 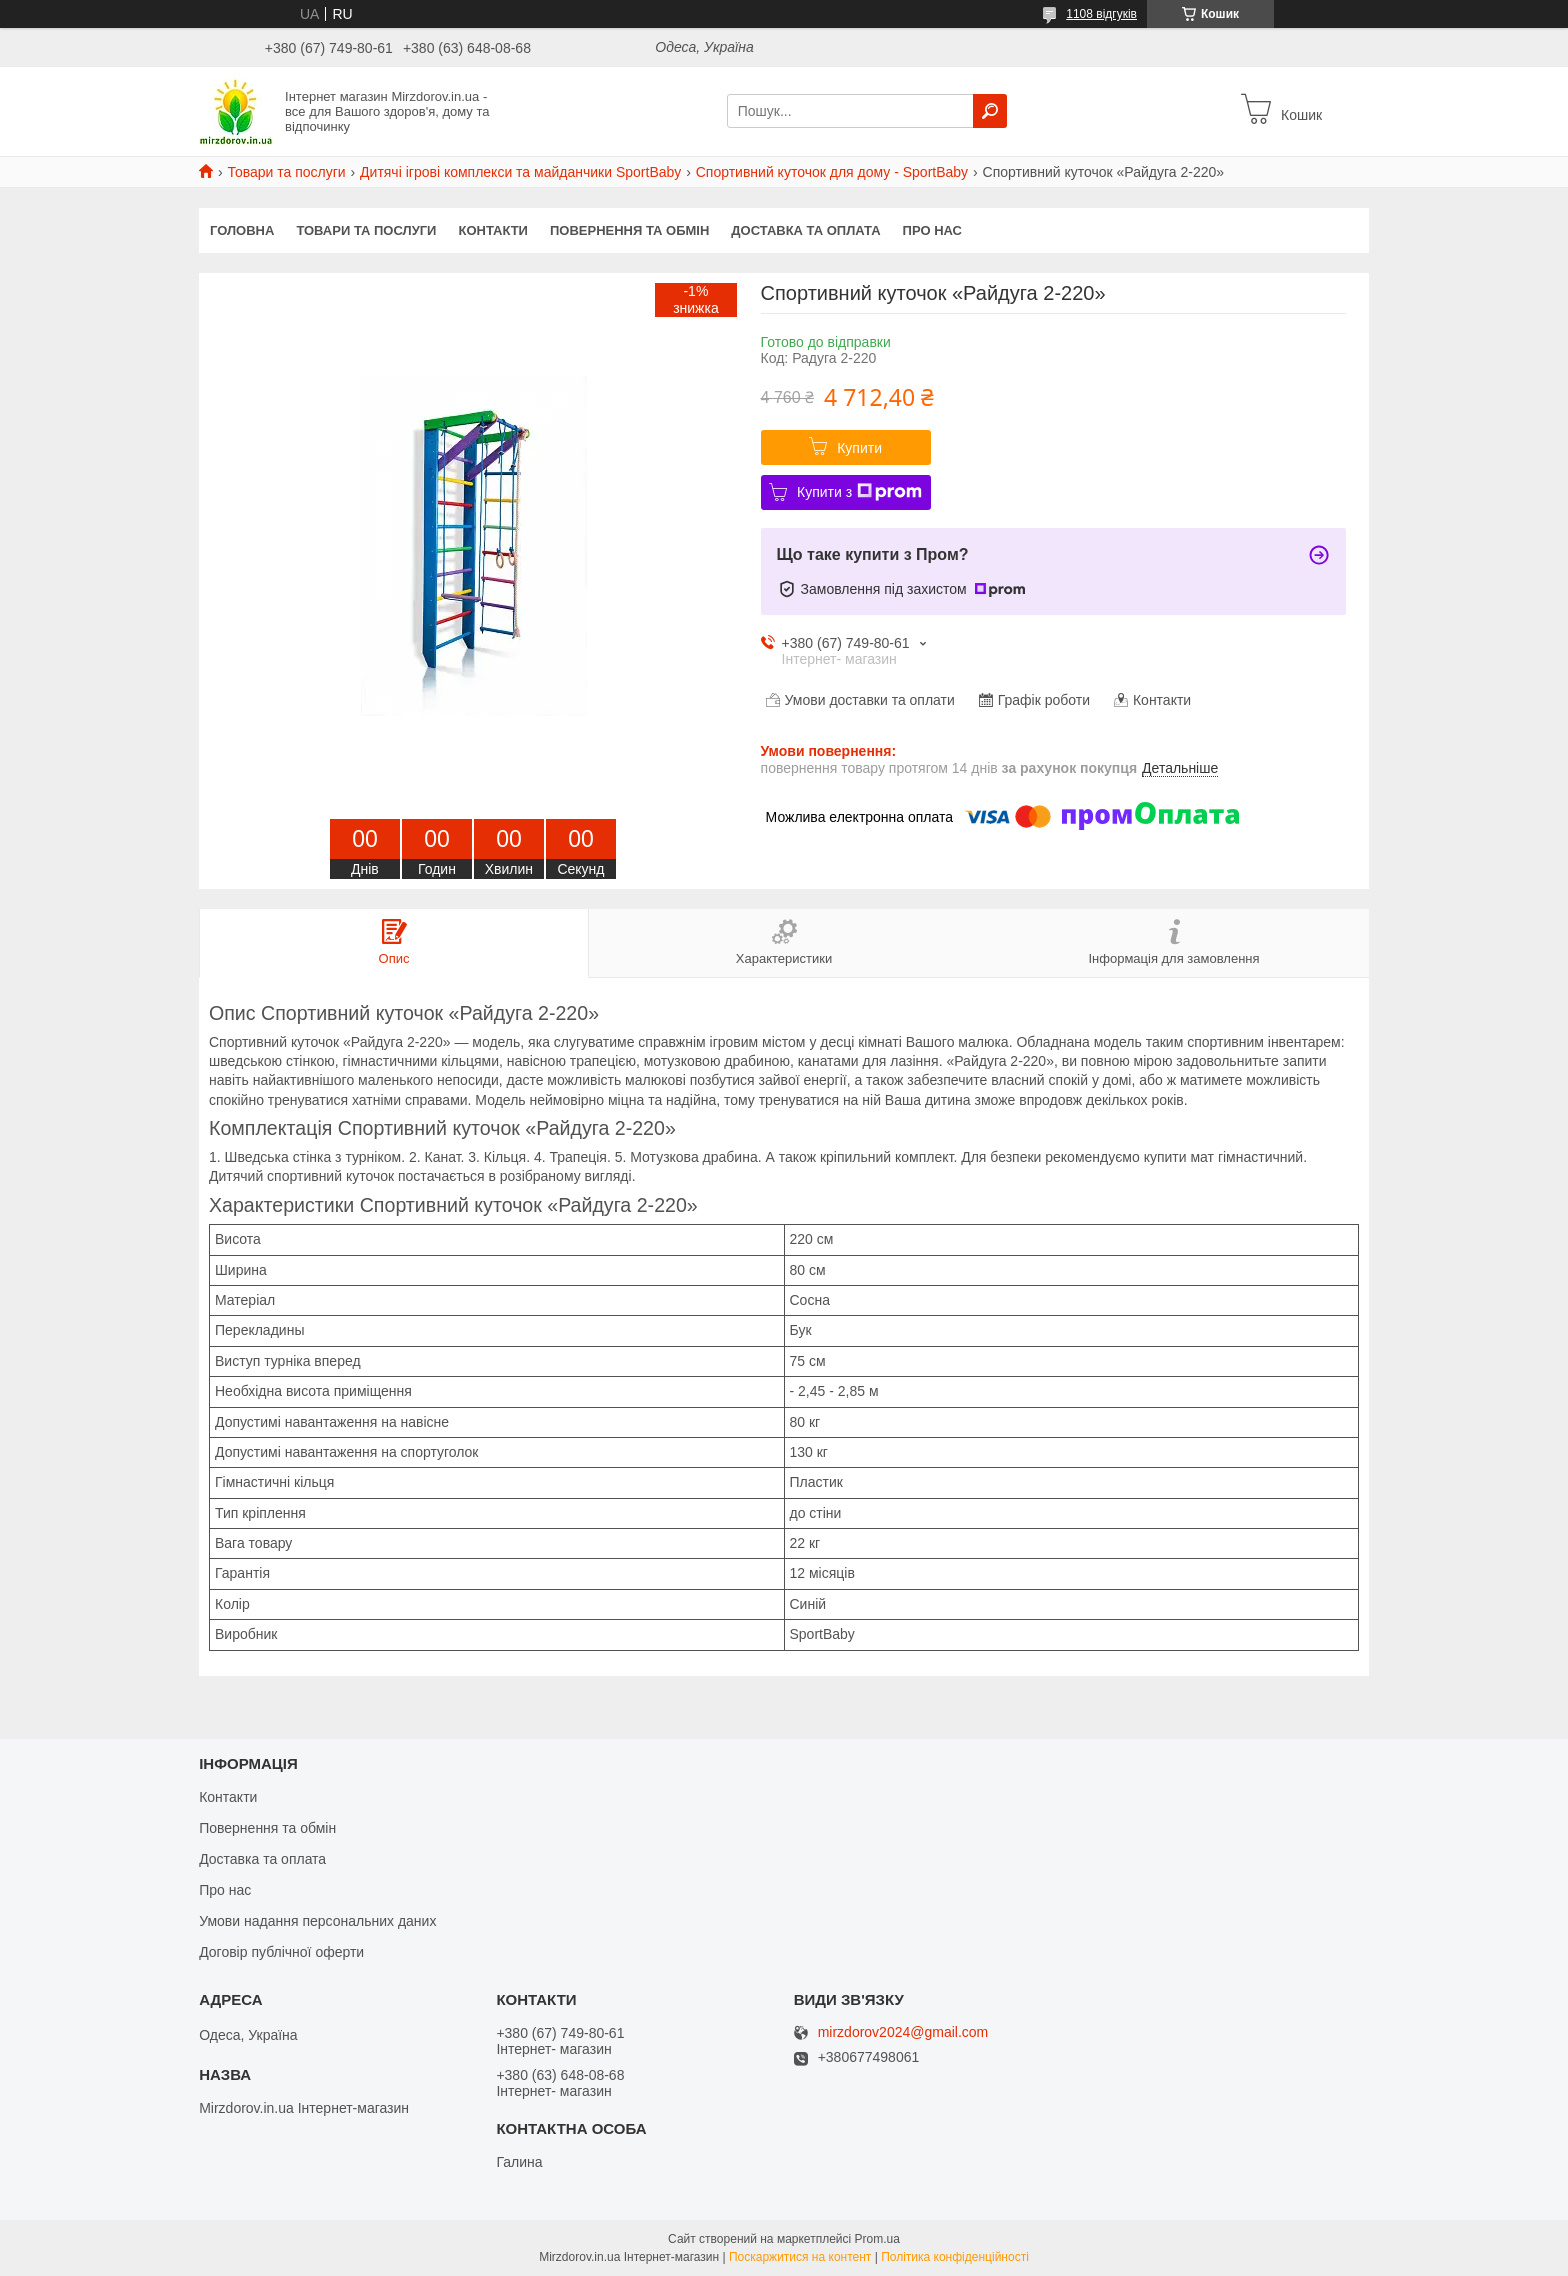 I want to click on mirzdorov2024@gmail.com, so click(x=903, y=2032).